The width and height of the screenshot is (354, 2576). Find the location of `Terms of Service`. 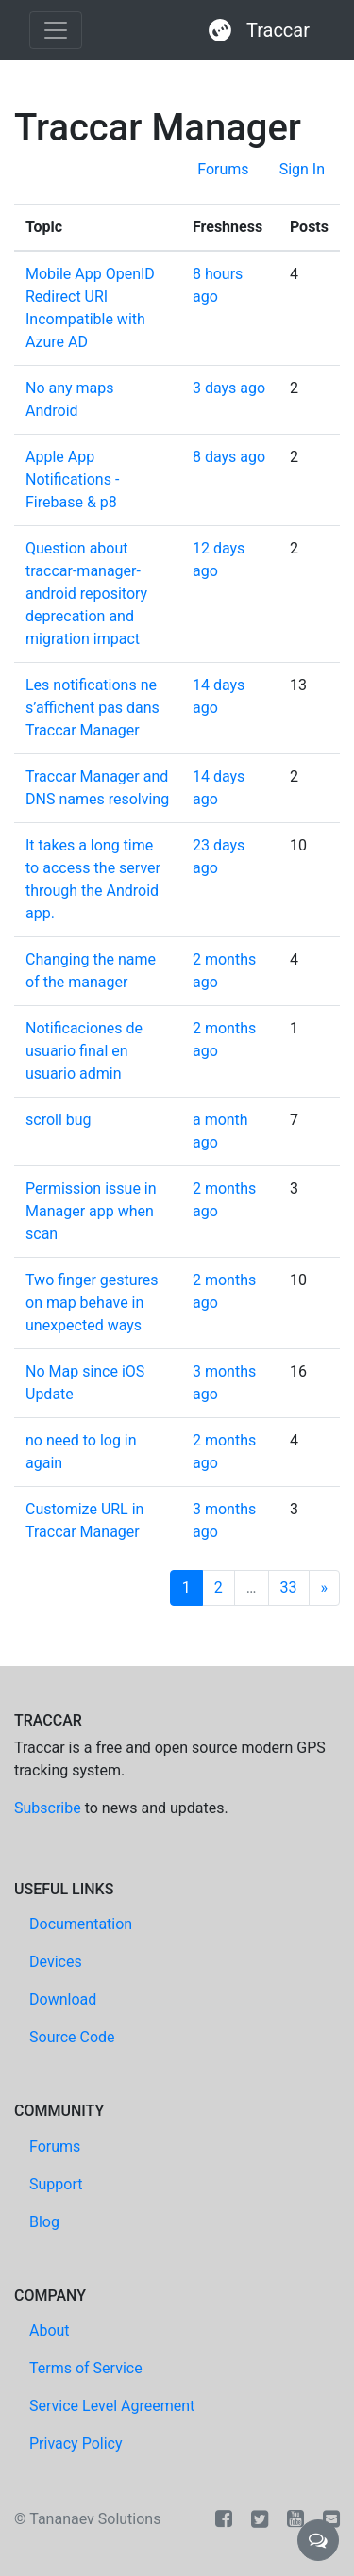

Terms of Service is located at coordinates (86, 2368).